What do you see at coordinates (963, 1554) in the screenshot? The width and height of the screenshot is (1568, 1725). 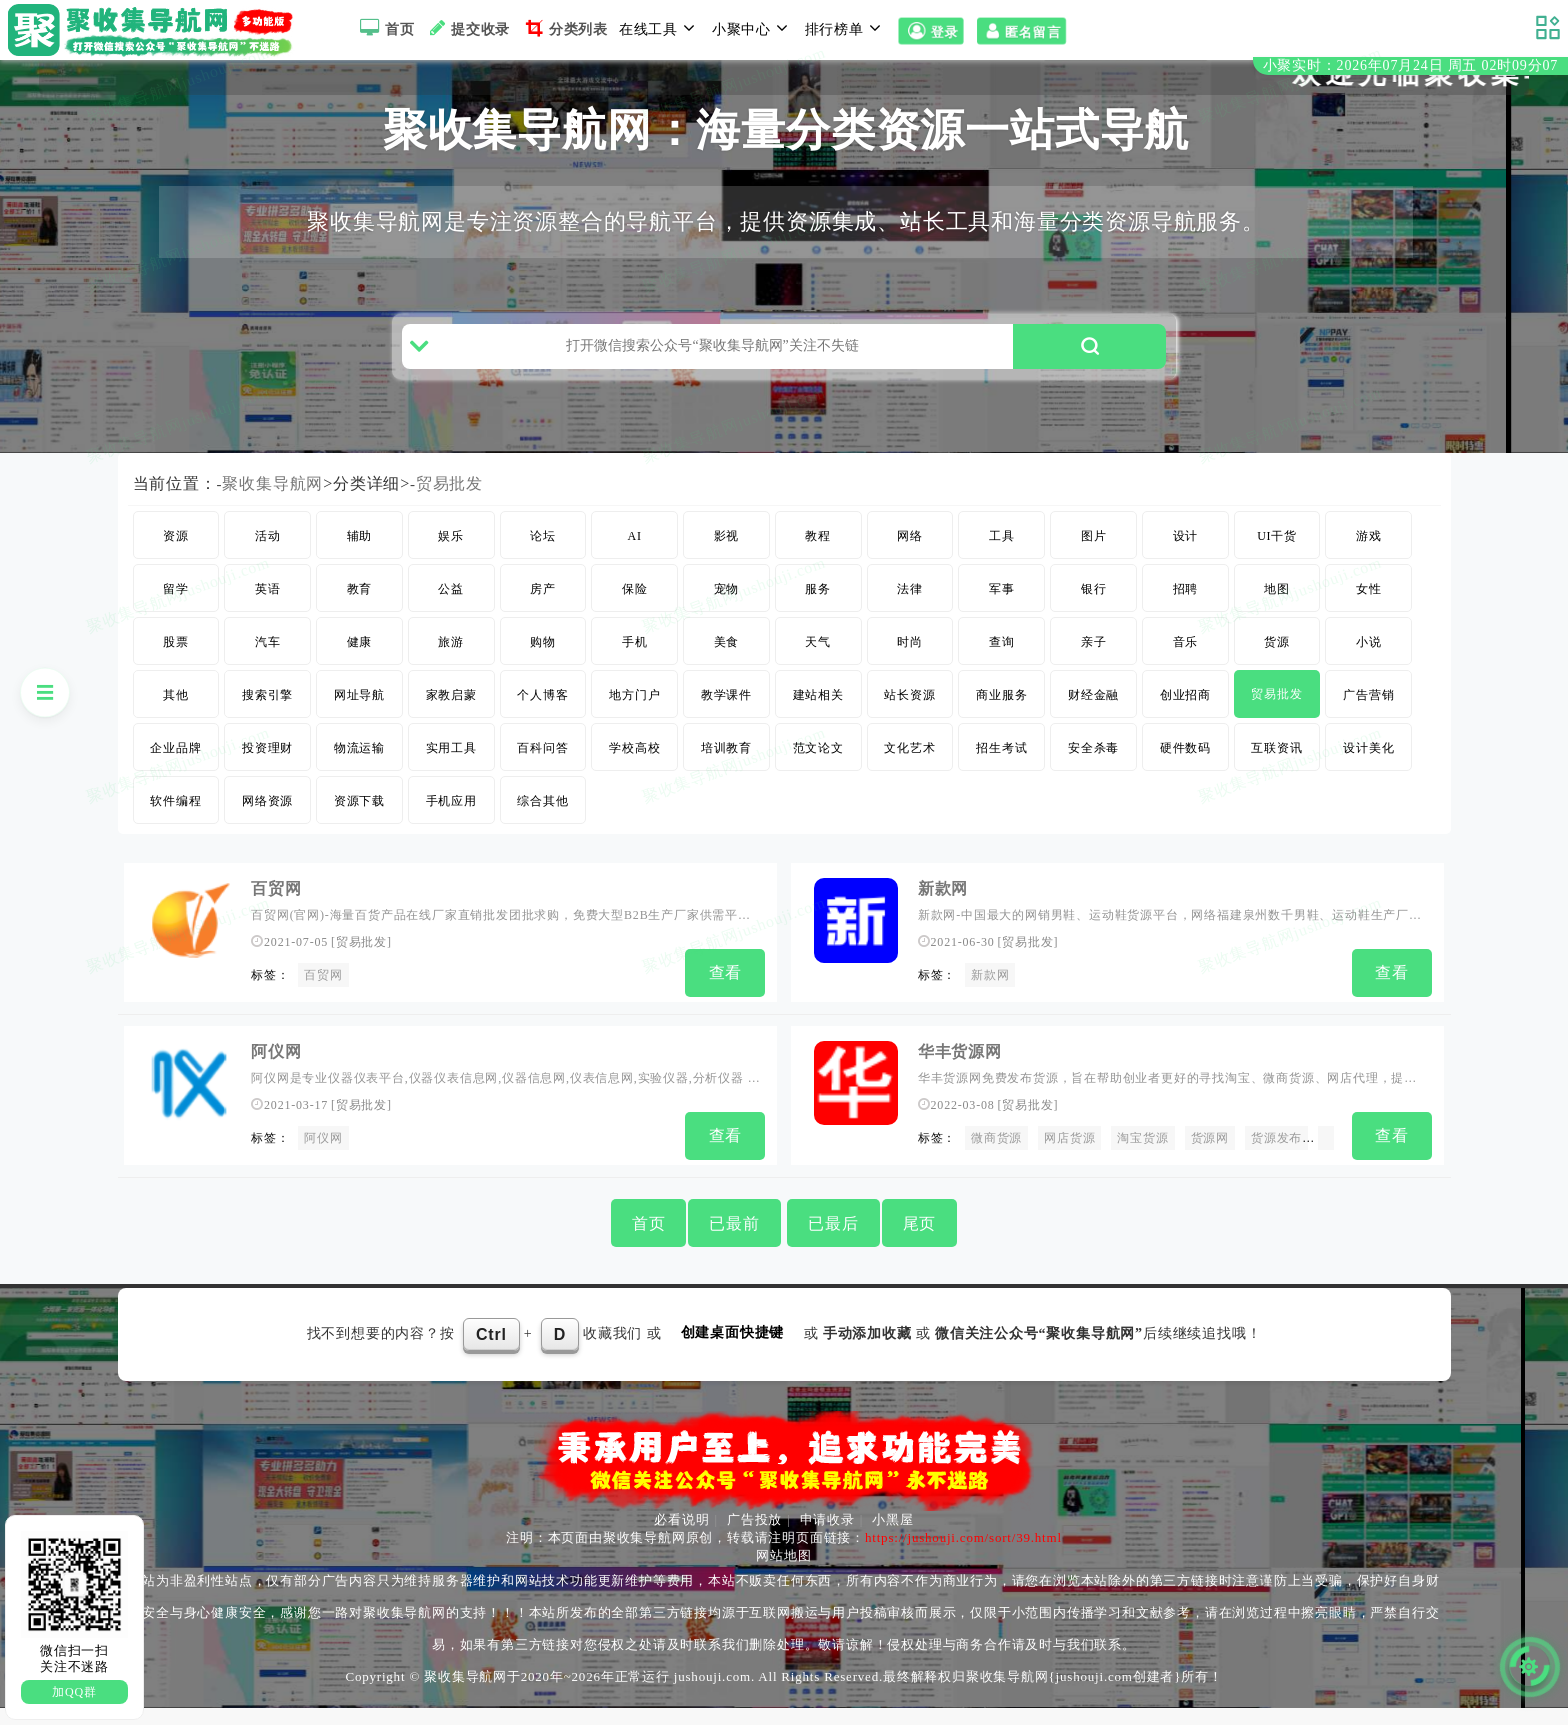 I see `https://jushouji.com/sort/39.html` at bounding box center [963, 1554].